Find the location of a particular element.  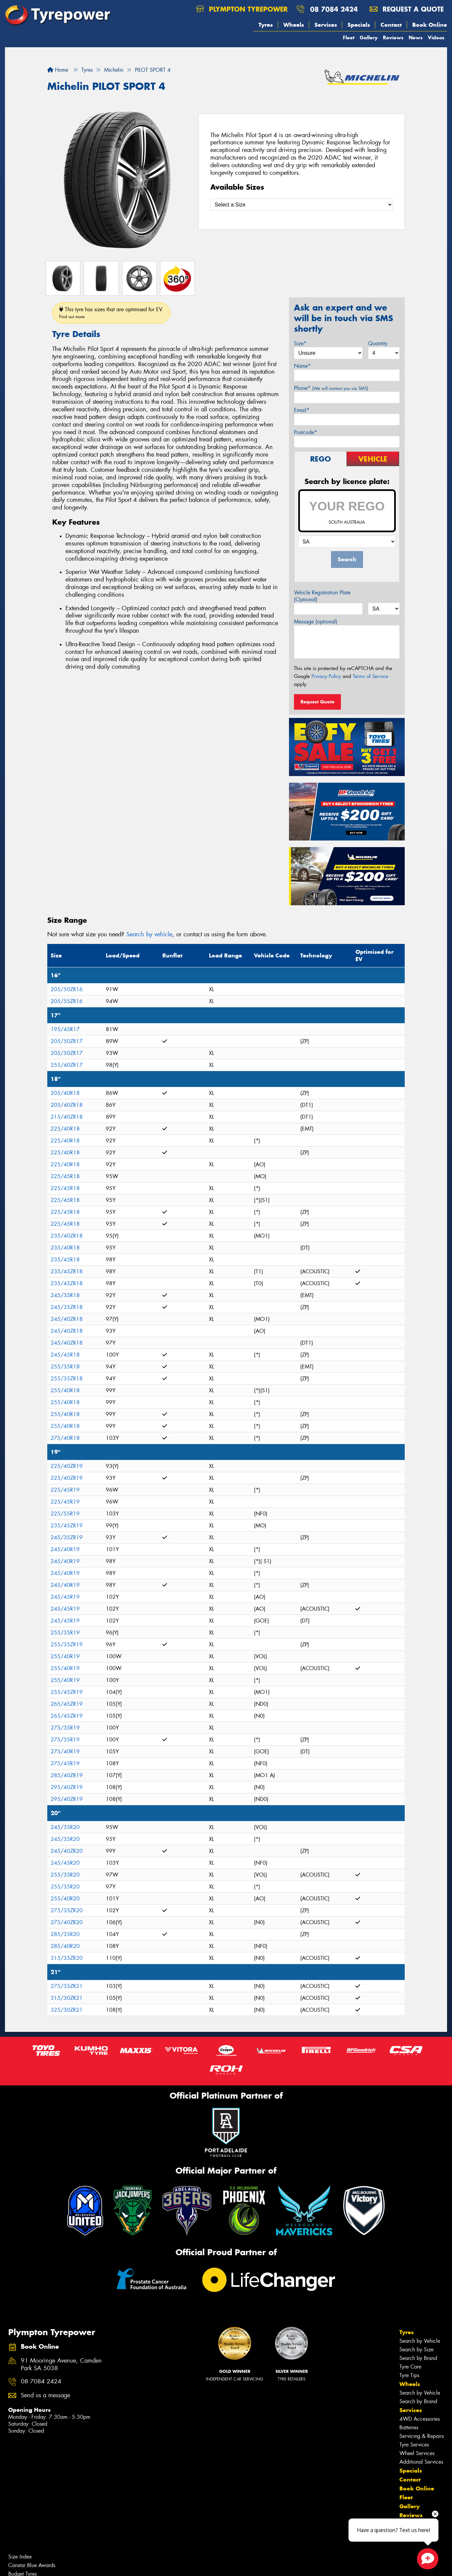

245/40R19 is located at coordinates (65, 1549).